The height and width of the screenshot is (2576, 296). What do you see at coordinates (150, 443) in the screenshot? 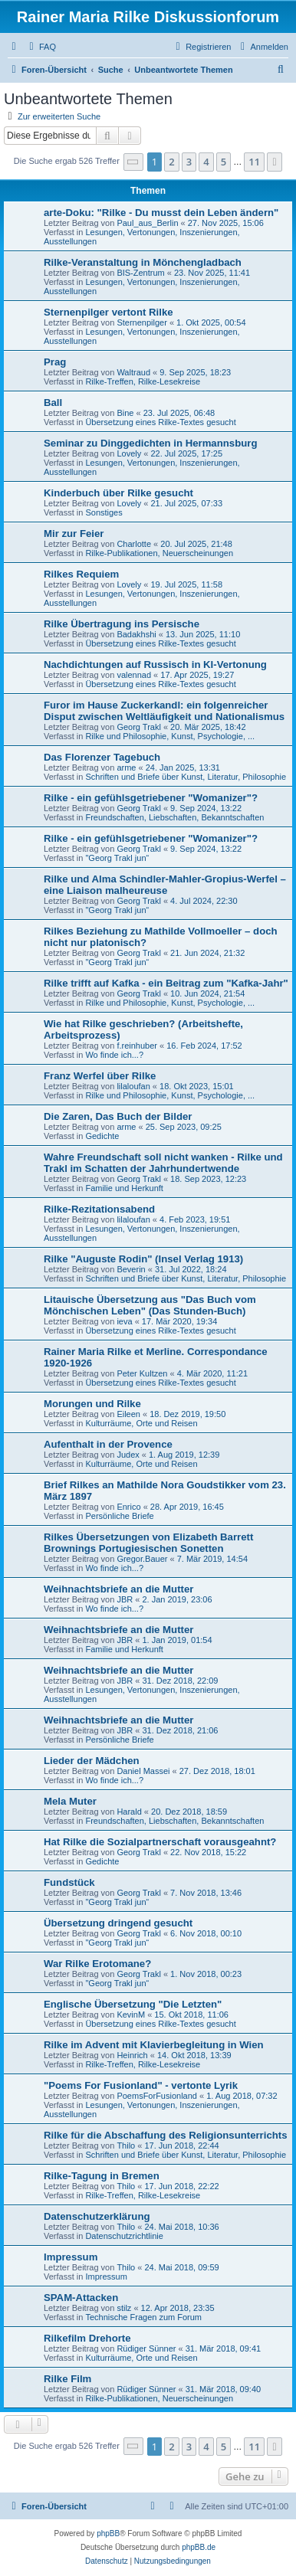
I see `Seminar zu Dinggedichten in Hermannsburg` at bounding box center [150, 443].